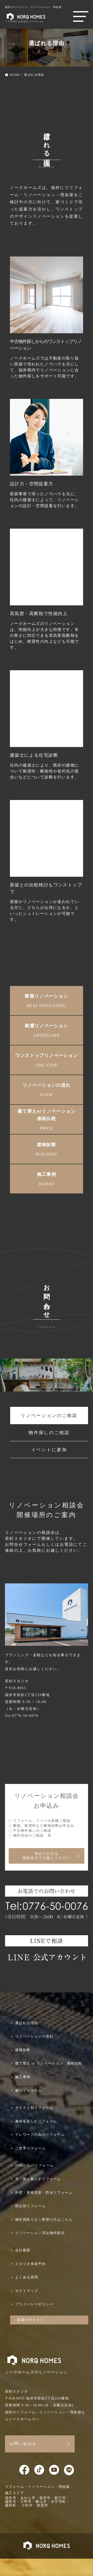 This screenshot has height=2576, width=93. I want to click on 施工事例, so click(23, 2077).